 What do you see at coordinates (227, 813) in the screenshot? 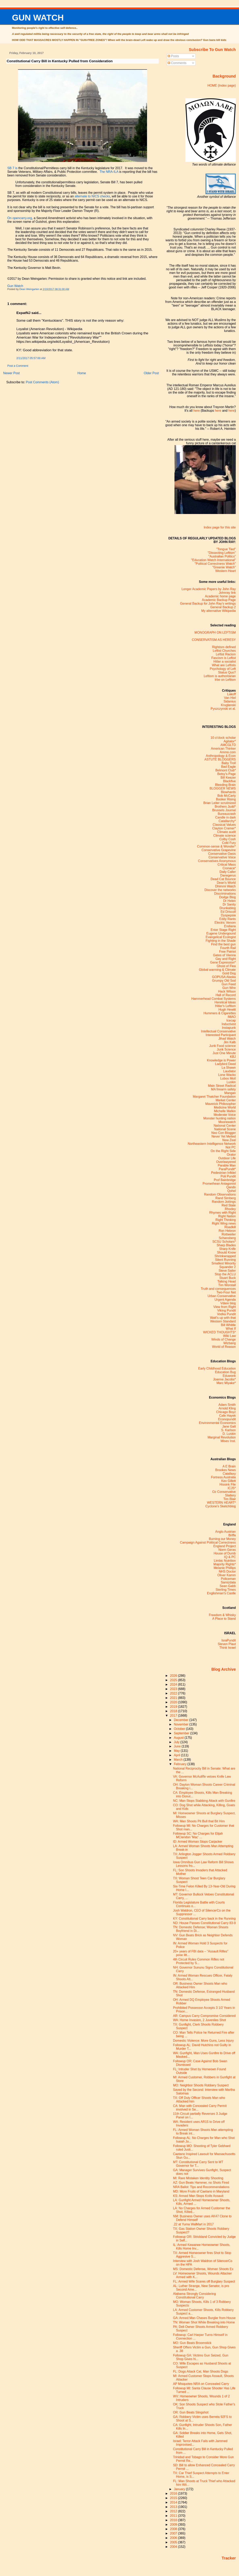
I see `Bureaucrash` at bounding box center [227, 813].